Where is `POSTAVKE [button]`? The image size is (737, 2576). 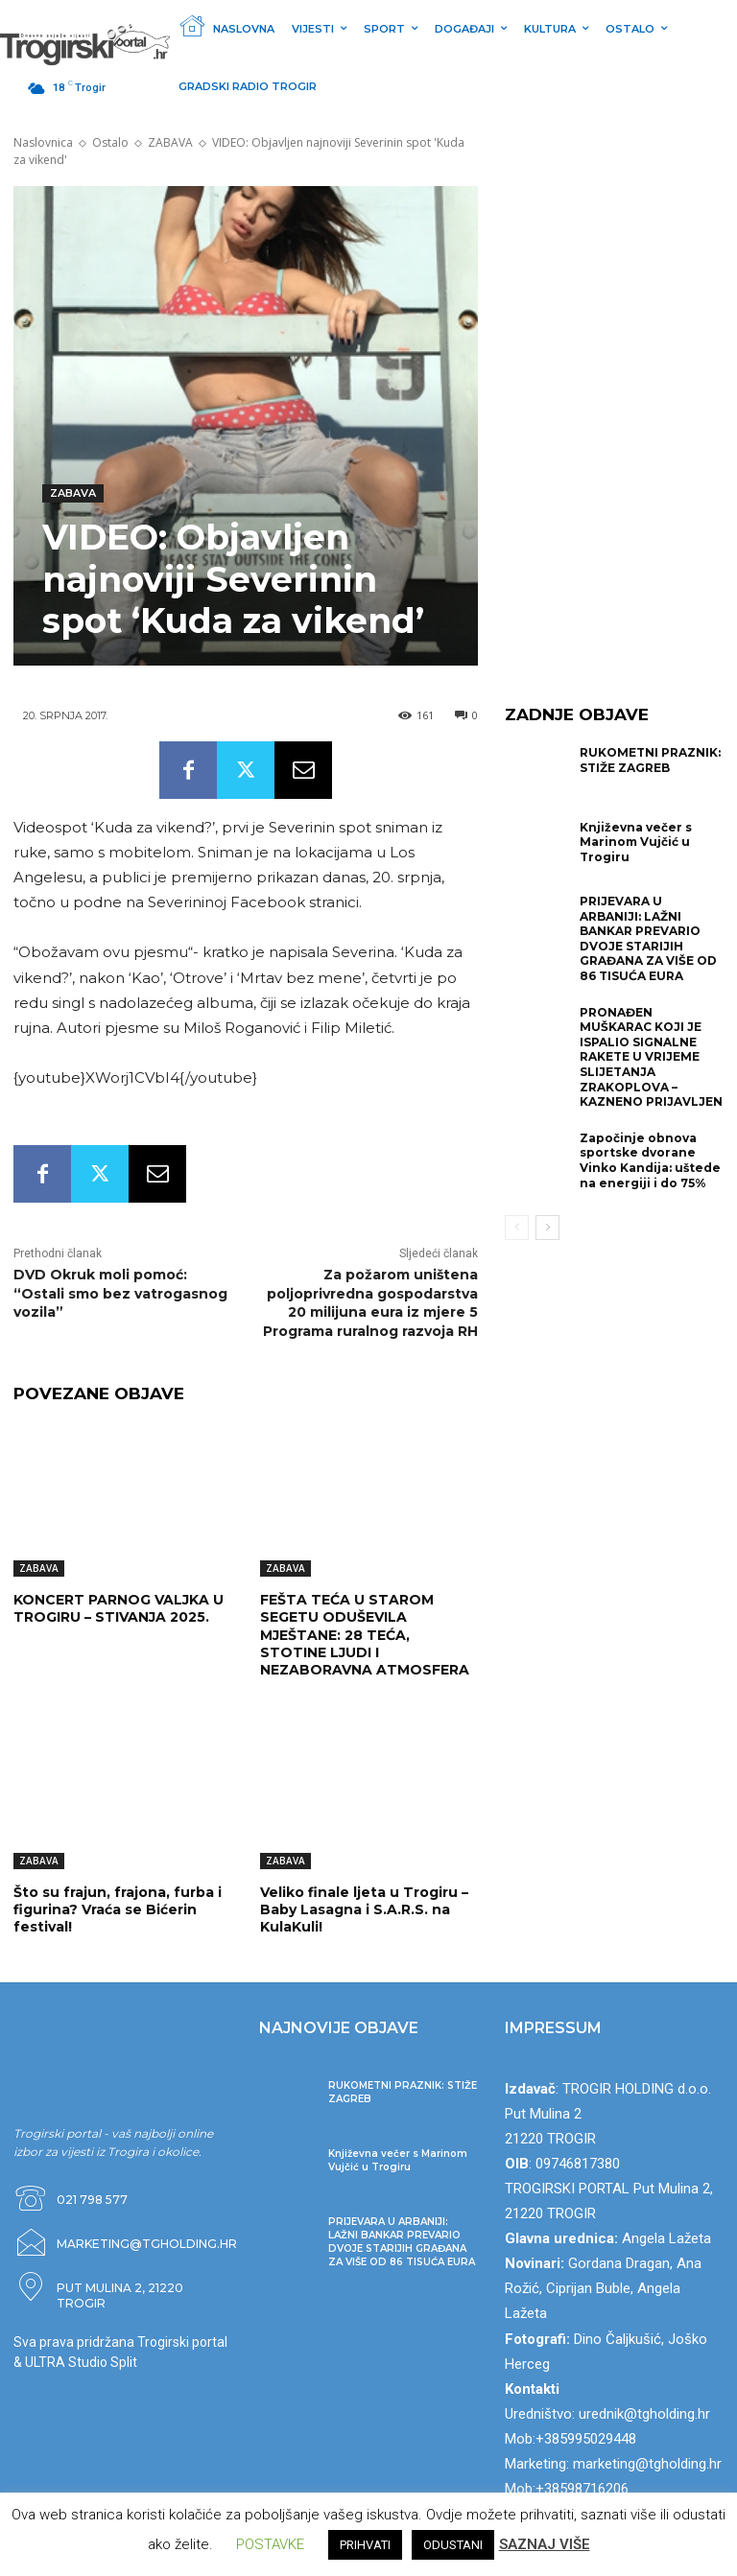 POSTAVKE [button] is located at coordinates (270, 2544).